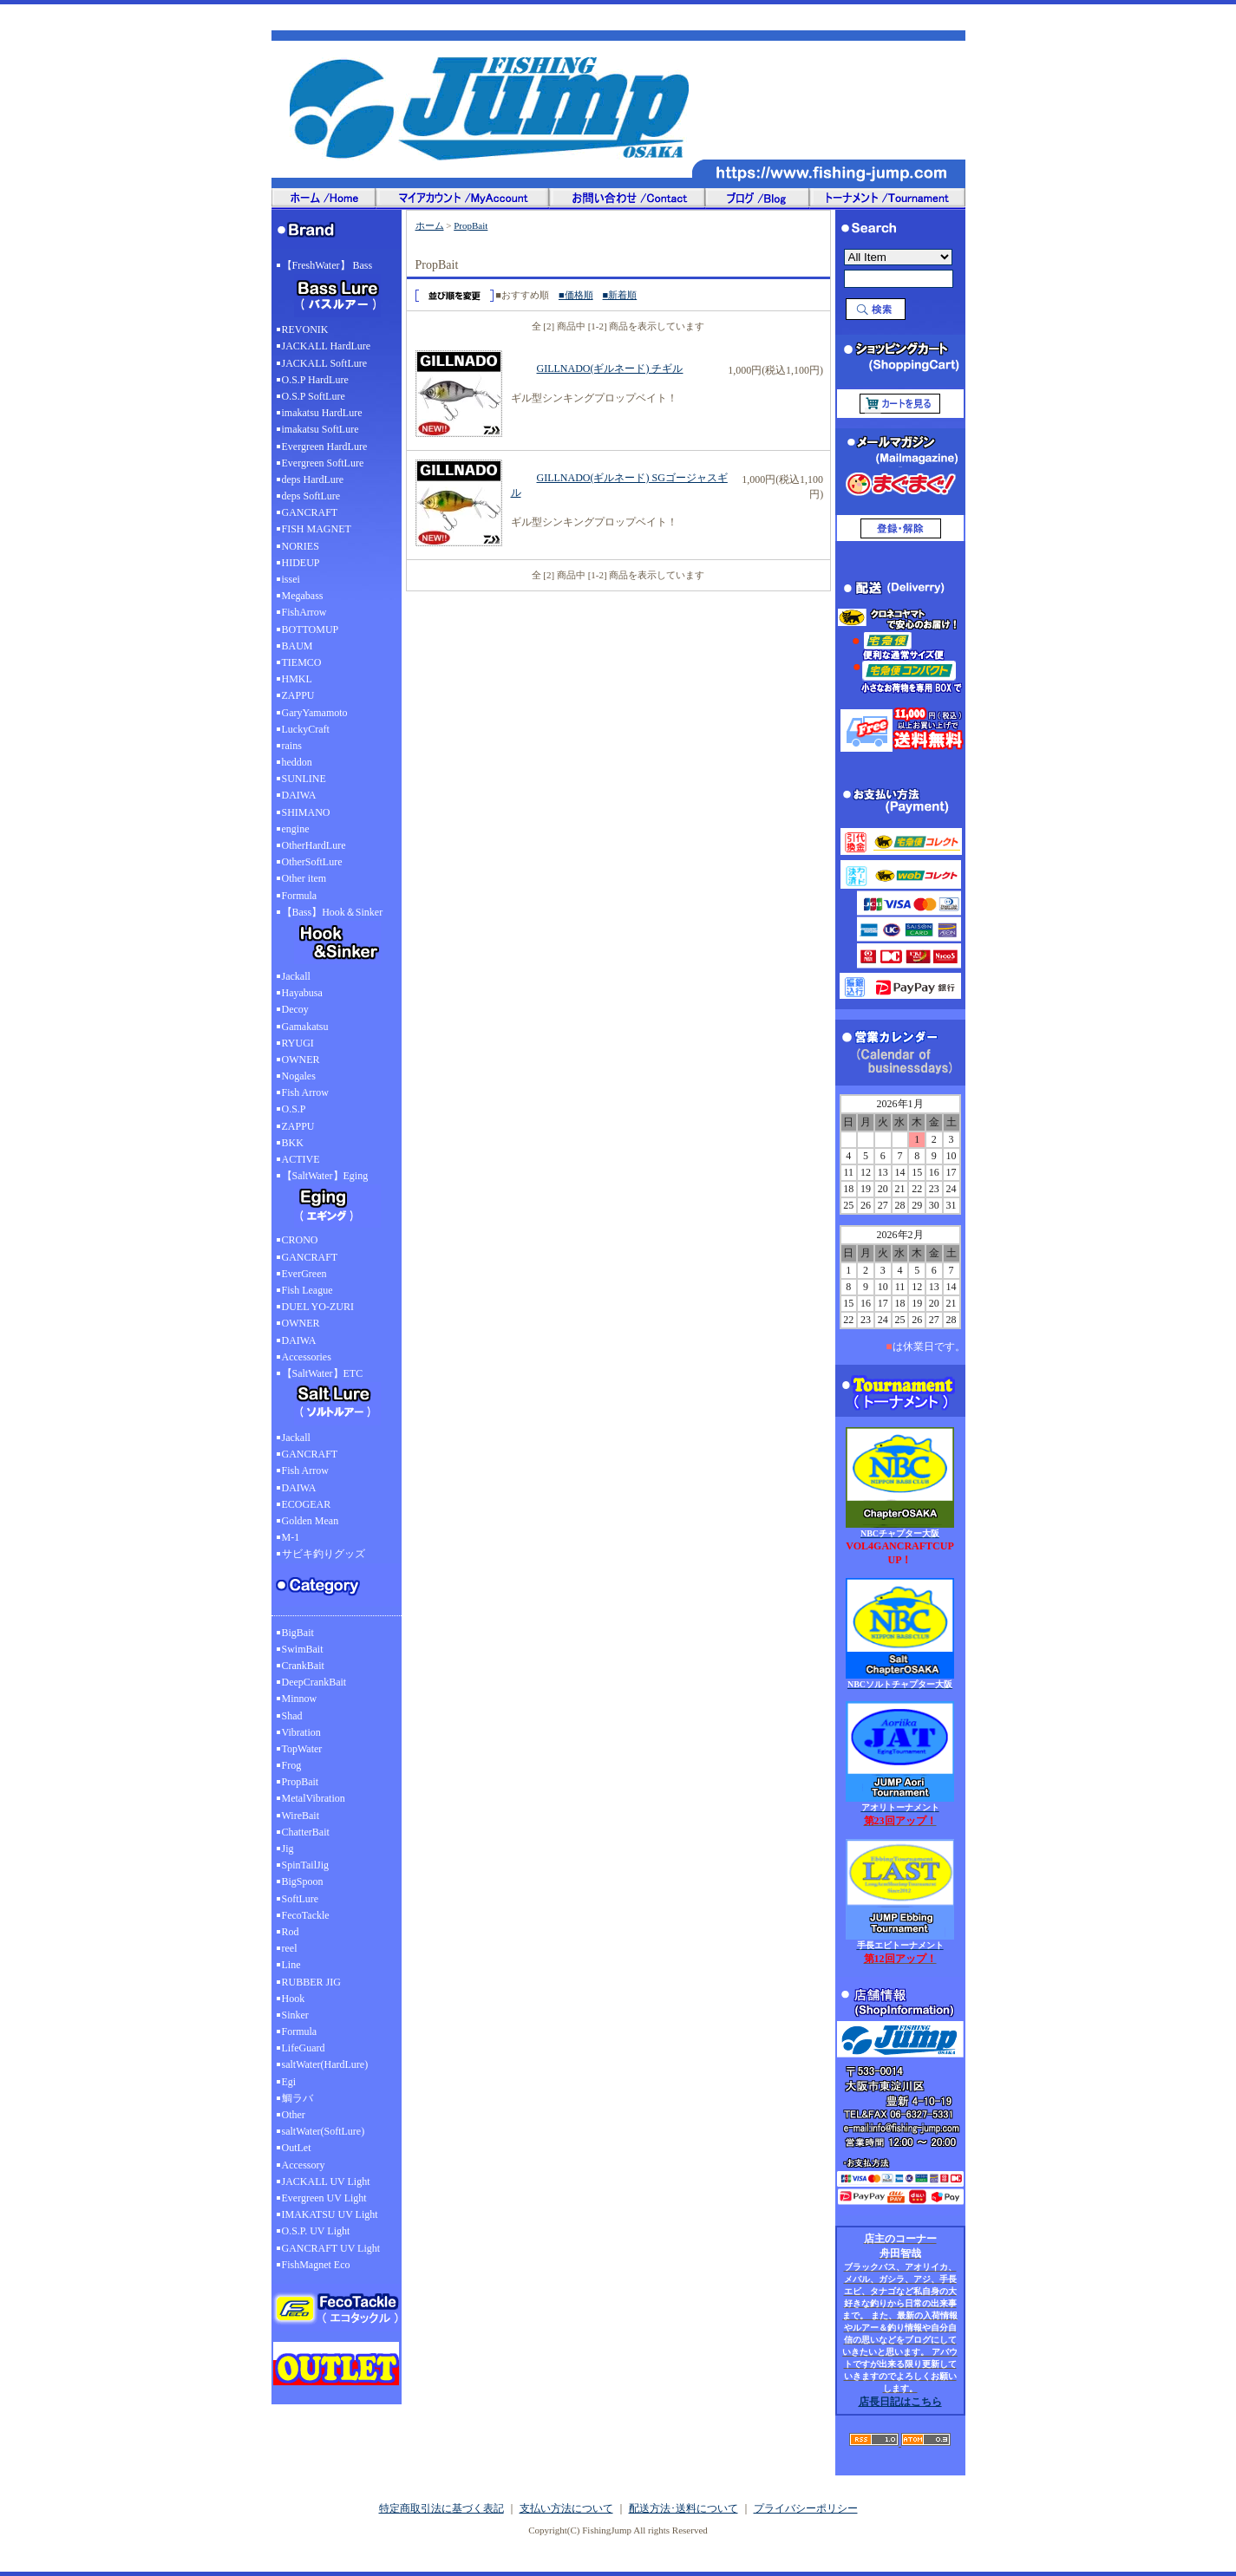  Describe the element at coordinates (313, 396) in the screenshot. I see `O.S.P SoftLure` at that location.